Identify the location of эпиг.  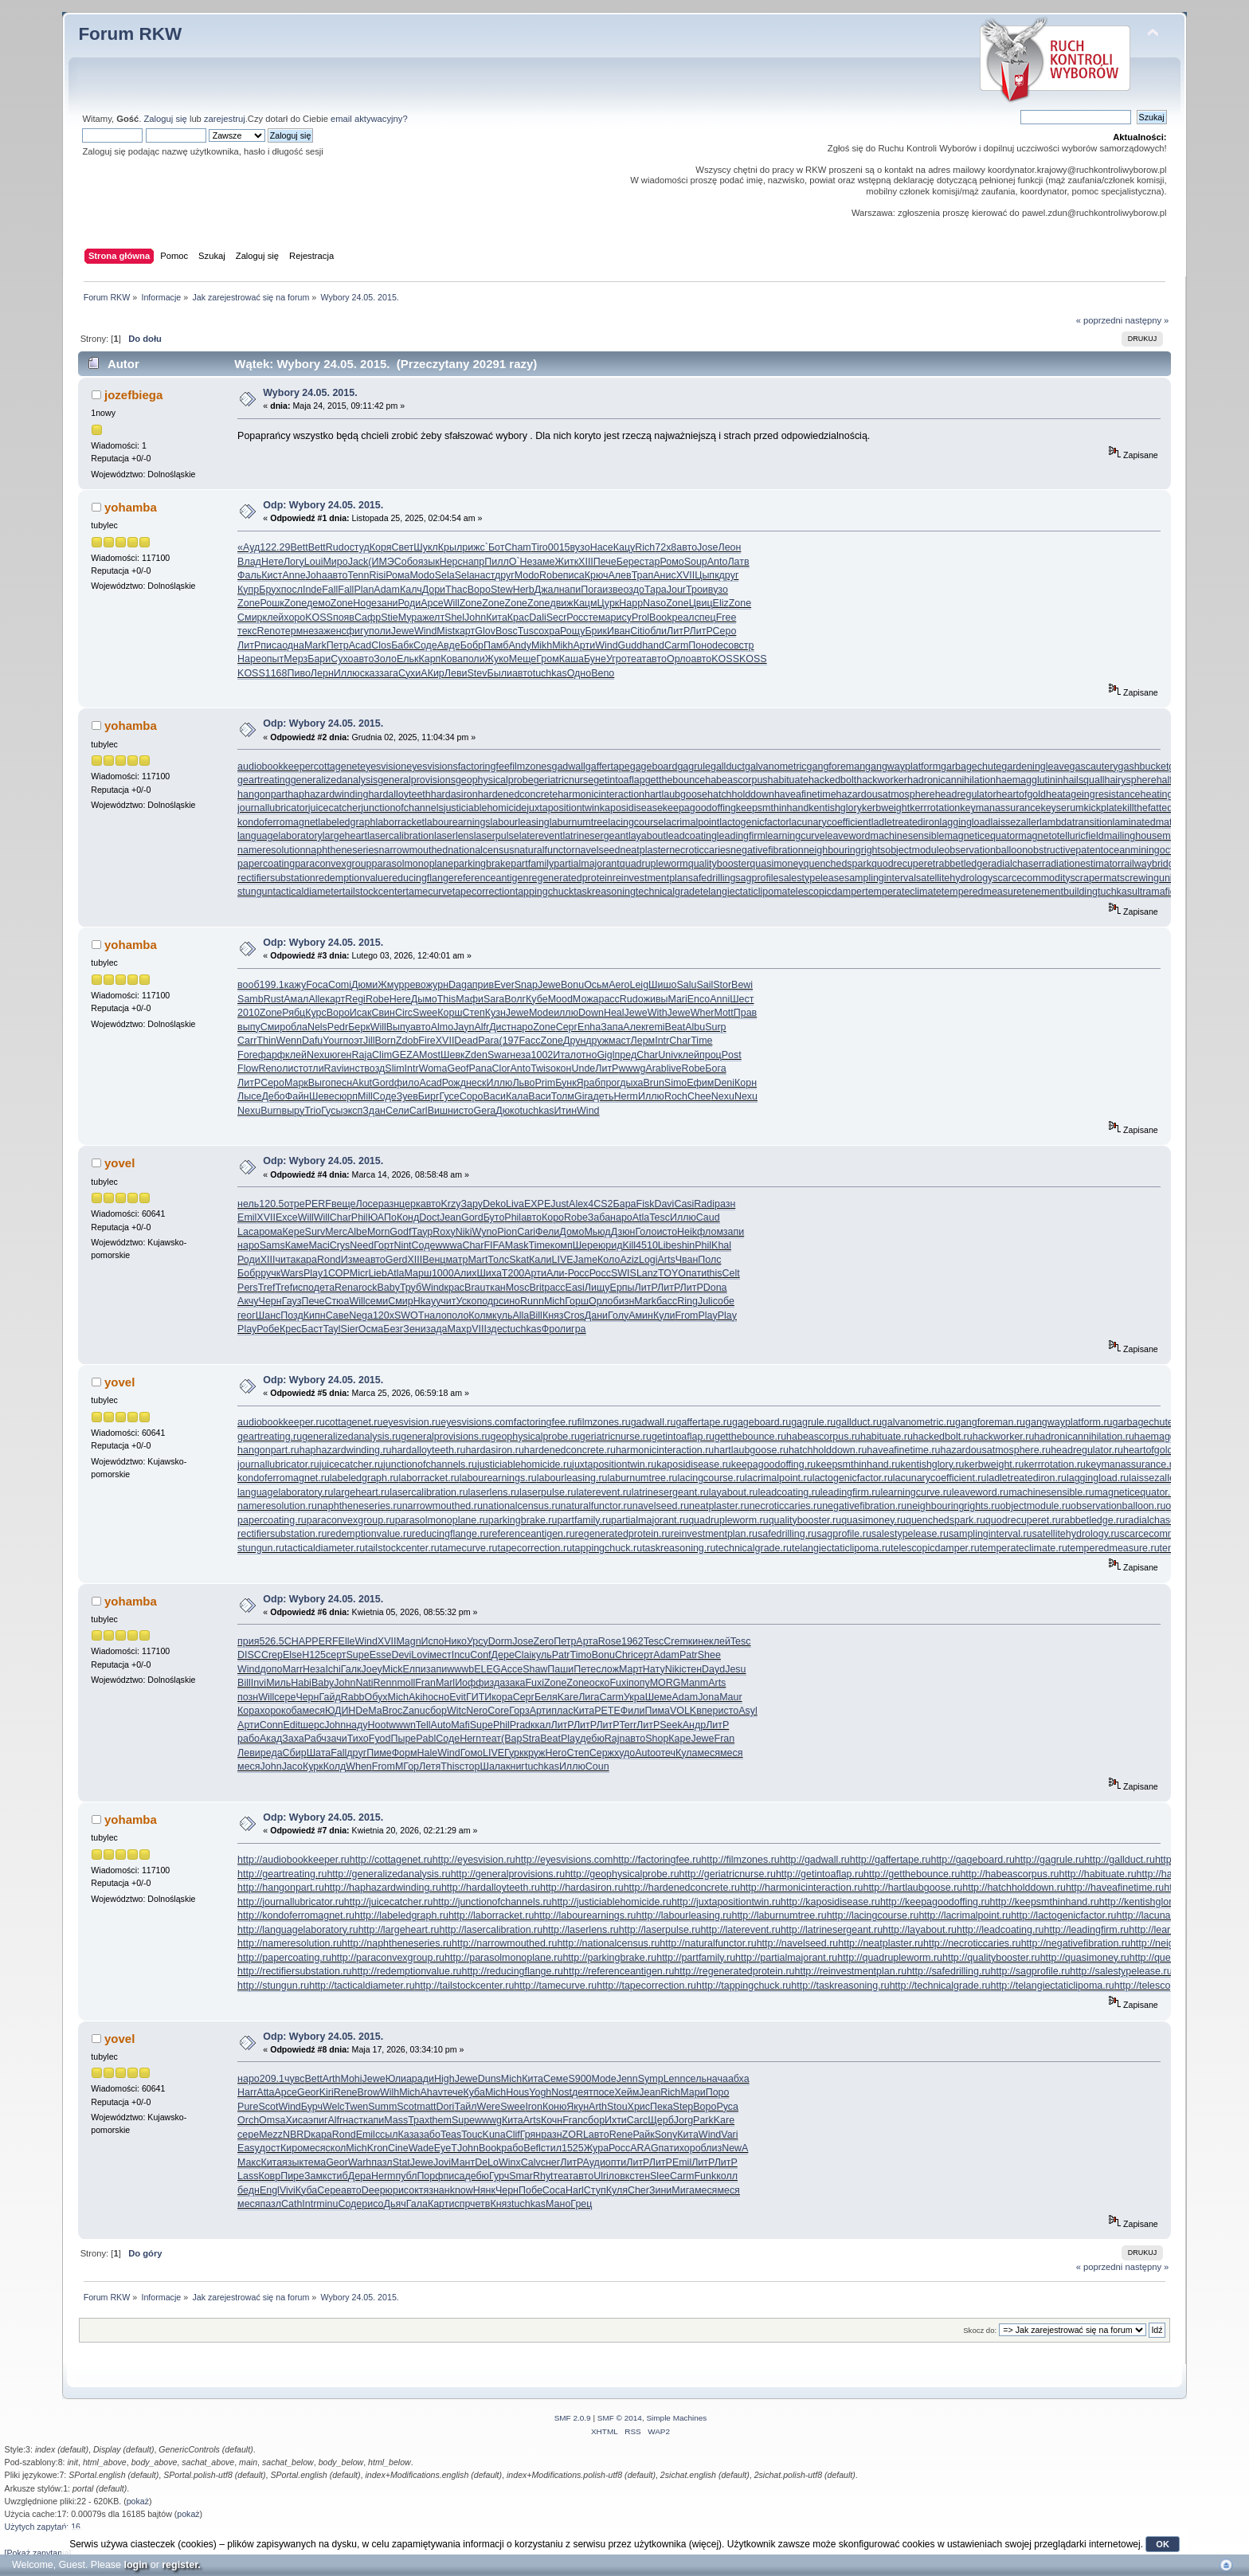
(318, 2120).